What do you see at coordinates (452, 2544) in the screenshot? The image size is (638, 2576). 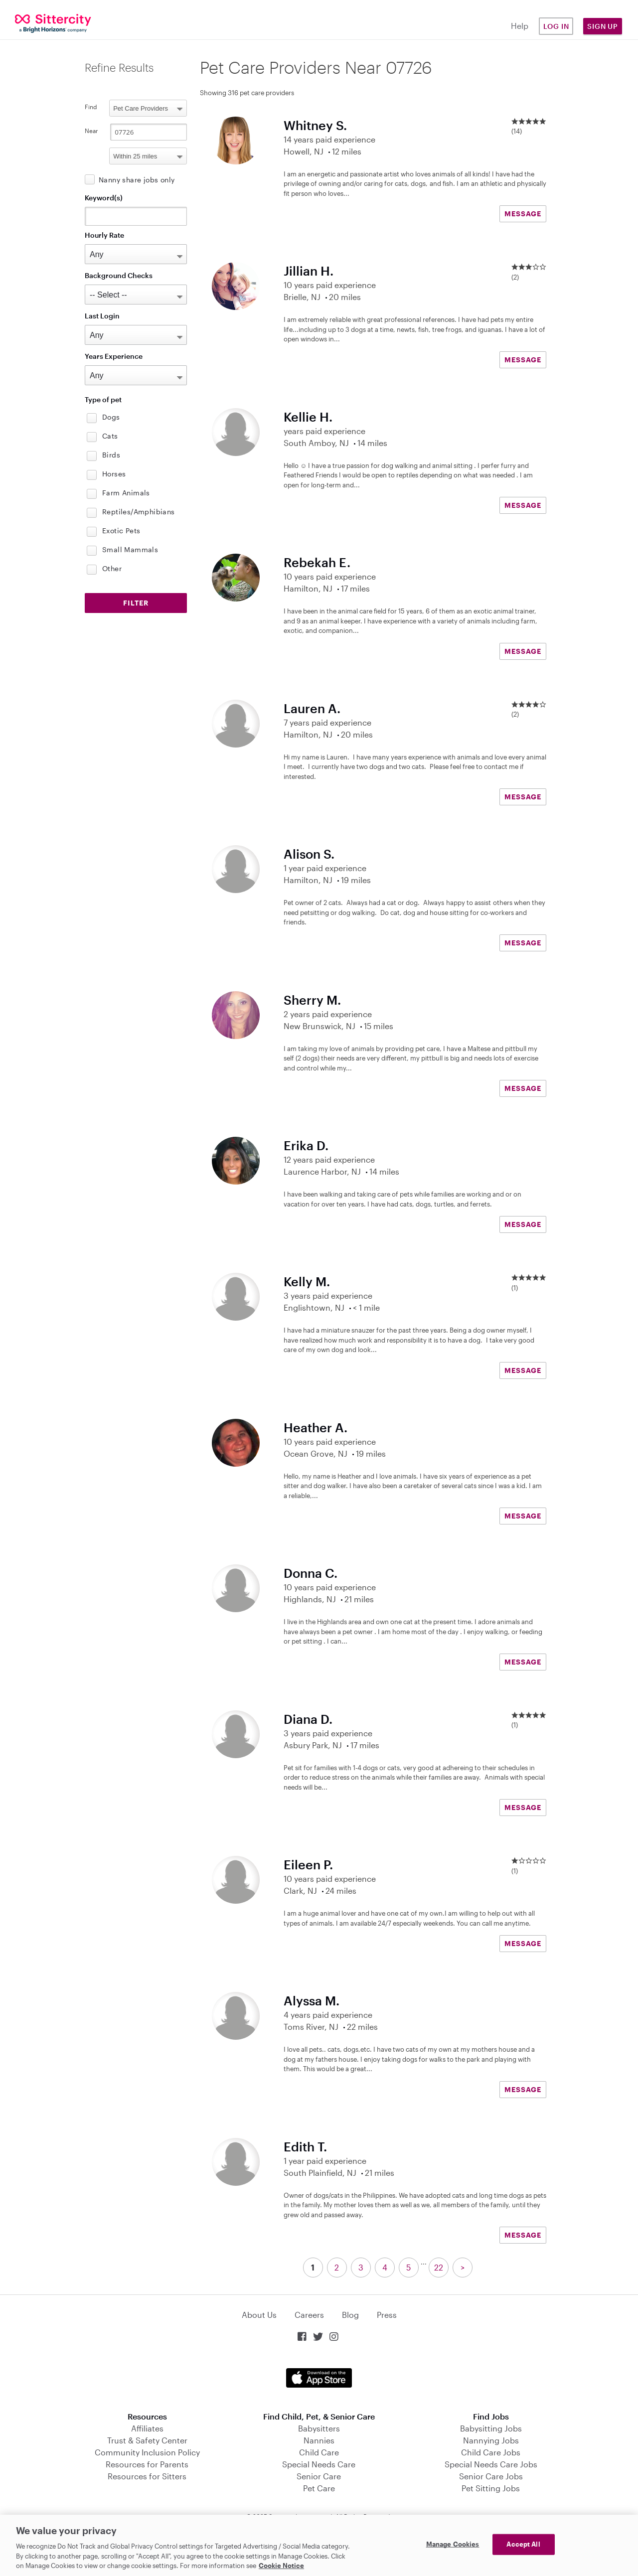 I see `Manage Cookies [Manage Cookies, Opens the preference center dialog]` at bounding box center [452, 2544].